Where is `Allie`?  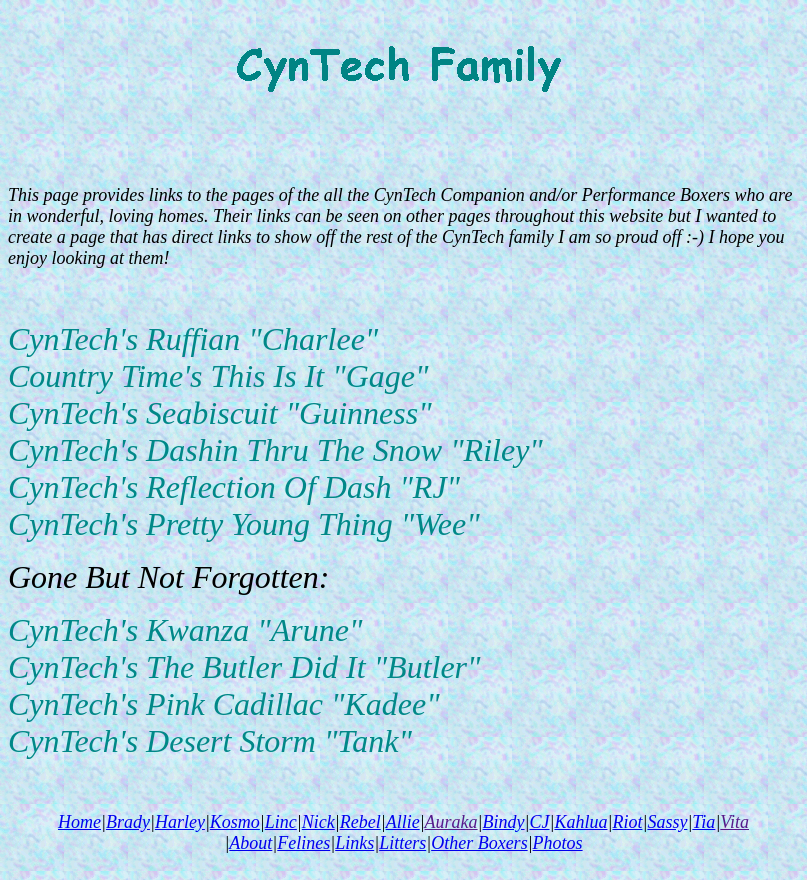
Allie is located at coordinates (403, 822).